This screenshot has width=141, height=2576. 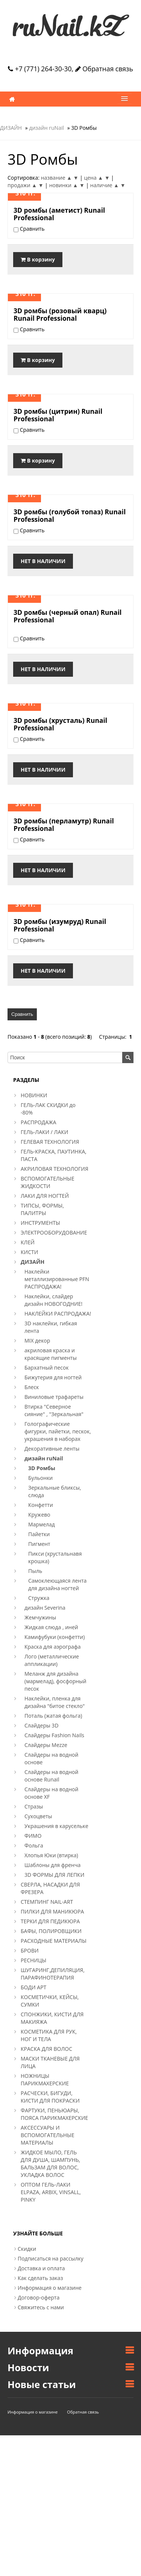 What do you see at coordinates (42, 1209) in the screenshot?
I see `ТИПСЫ, ФОРМЫ, ПАЛИТРЫ` at bounding box center [42, 1209].